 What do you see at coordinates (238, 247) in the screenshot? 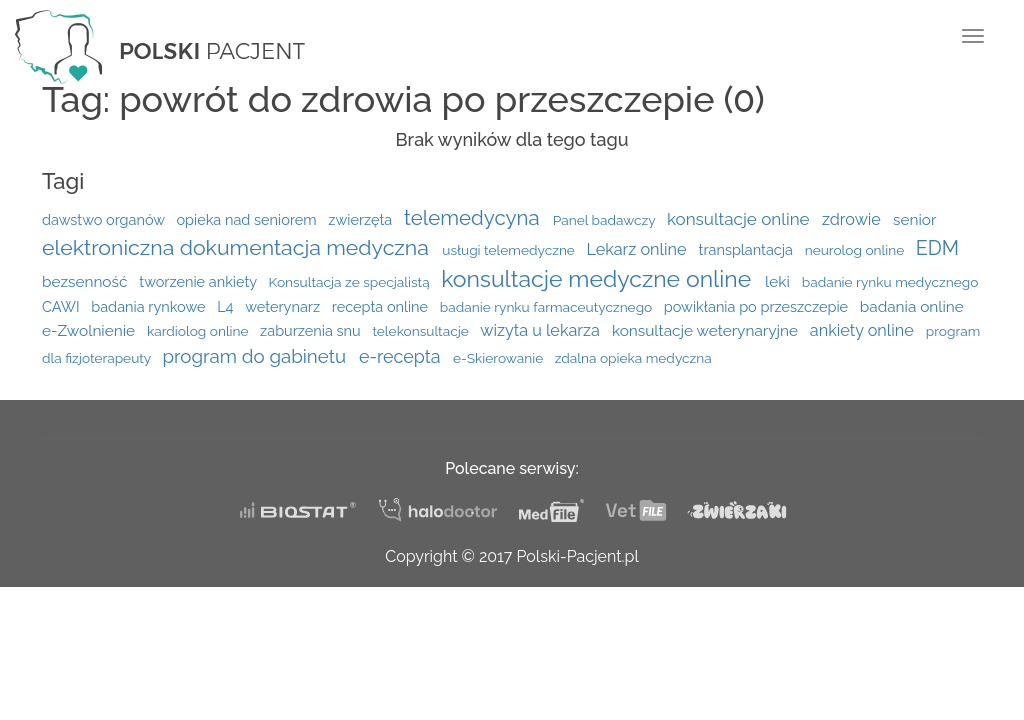
I see `elektroniczna dokumentacja medyczna` at bounding box center [238, 247].